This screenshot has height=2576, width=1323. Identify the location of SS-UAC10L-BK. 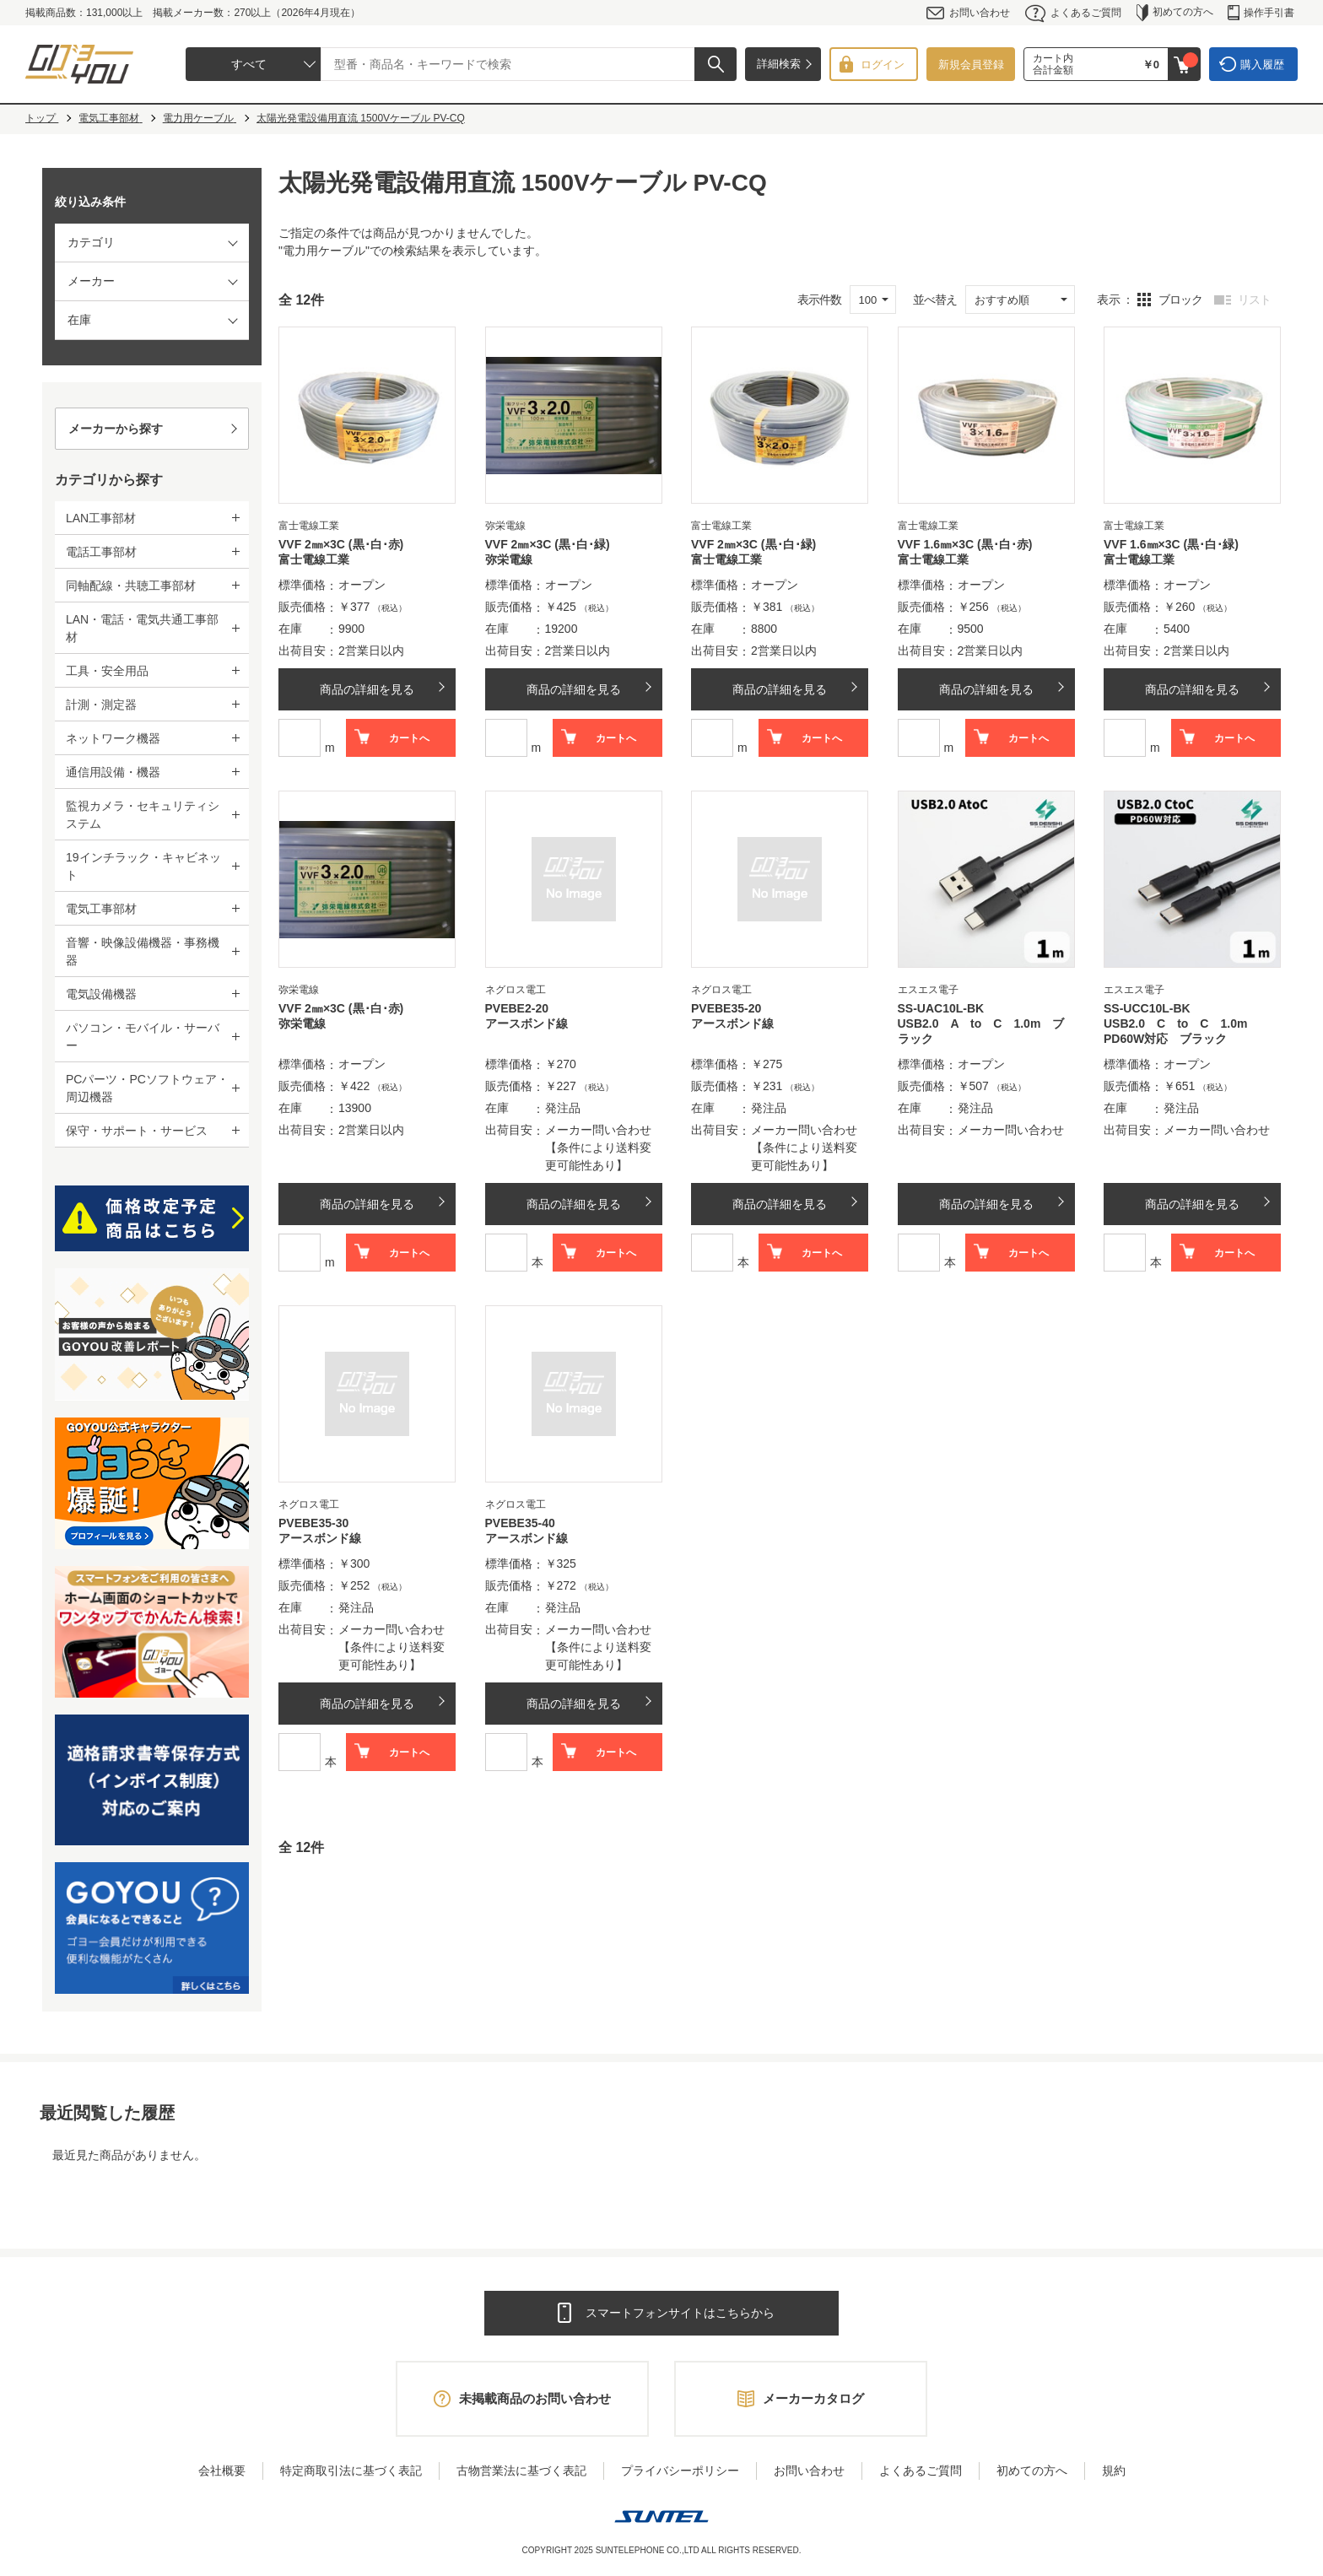
(941, 1008).